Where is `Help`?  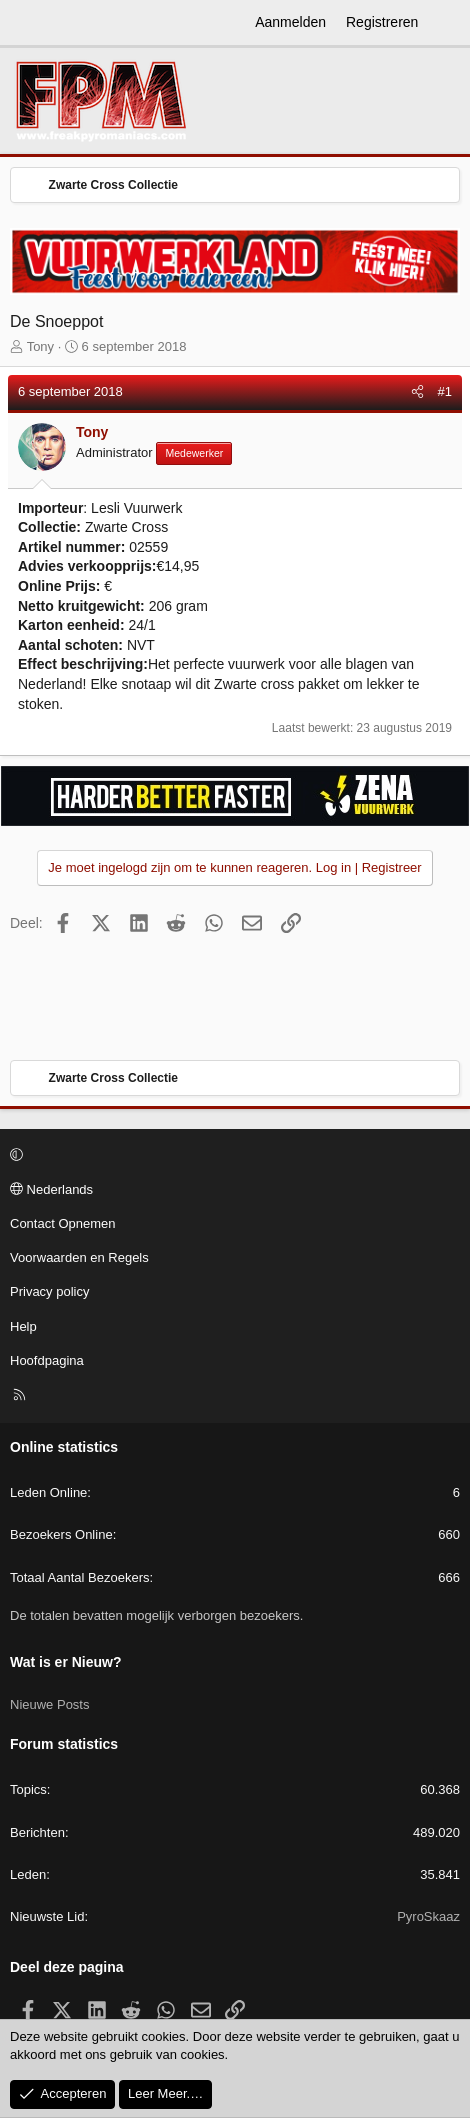 Help is located at coordinates (23, 1326).